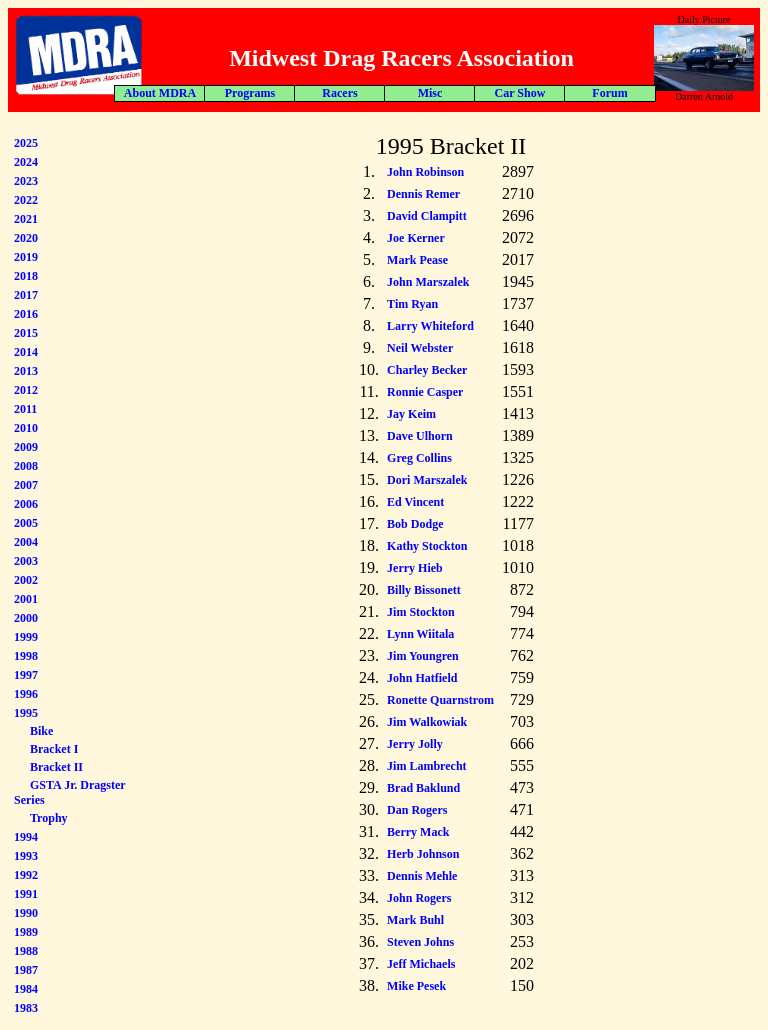  I want to click on 2019, so click(26, 257).